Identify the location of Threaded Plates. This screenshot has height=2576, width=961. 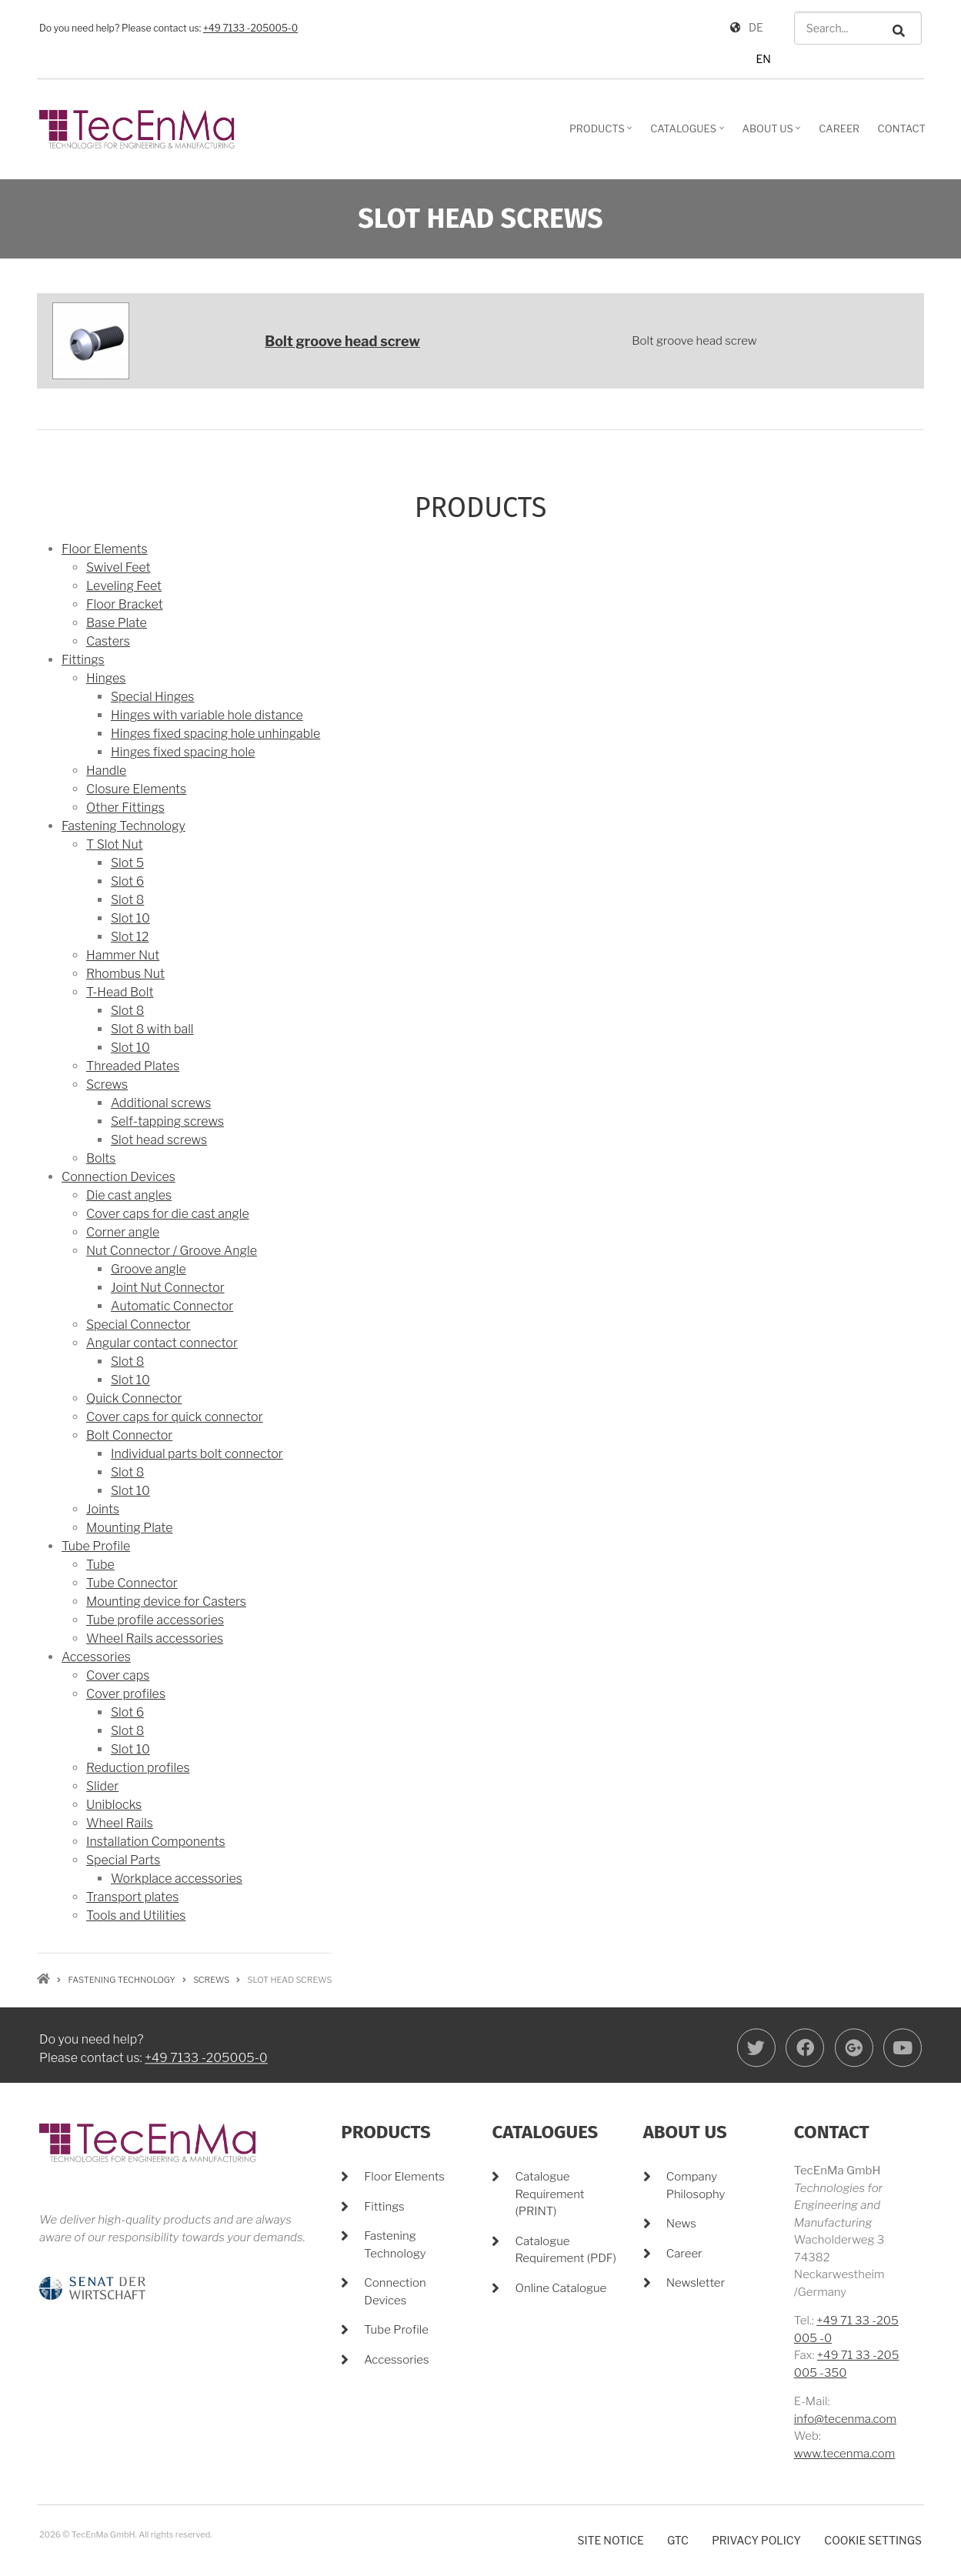
(132, 1066).